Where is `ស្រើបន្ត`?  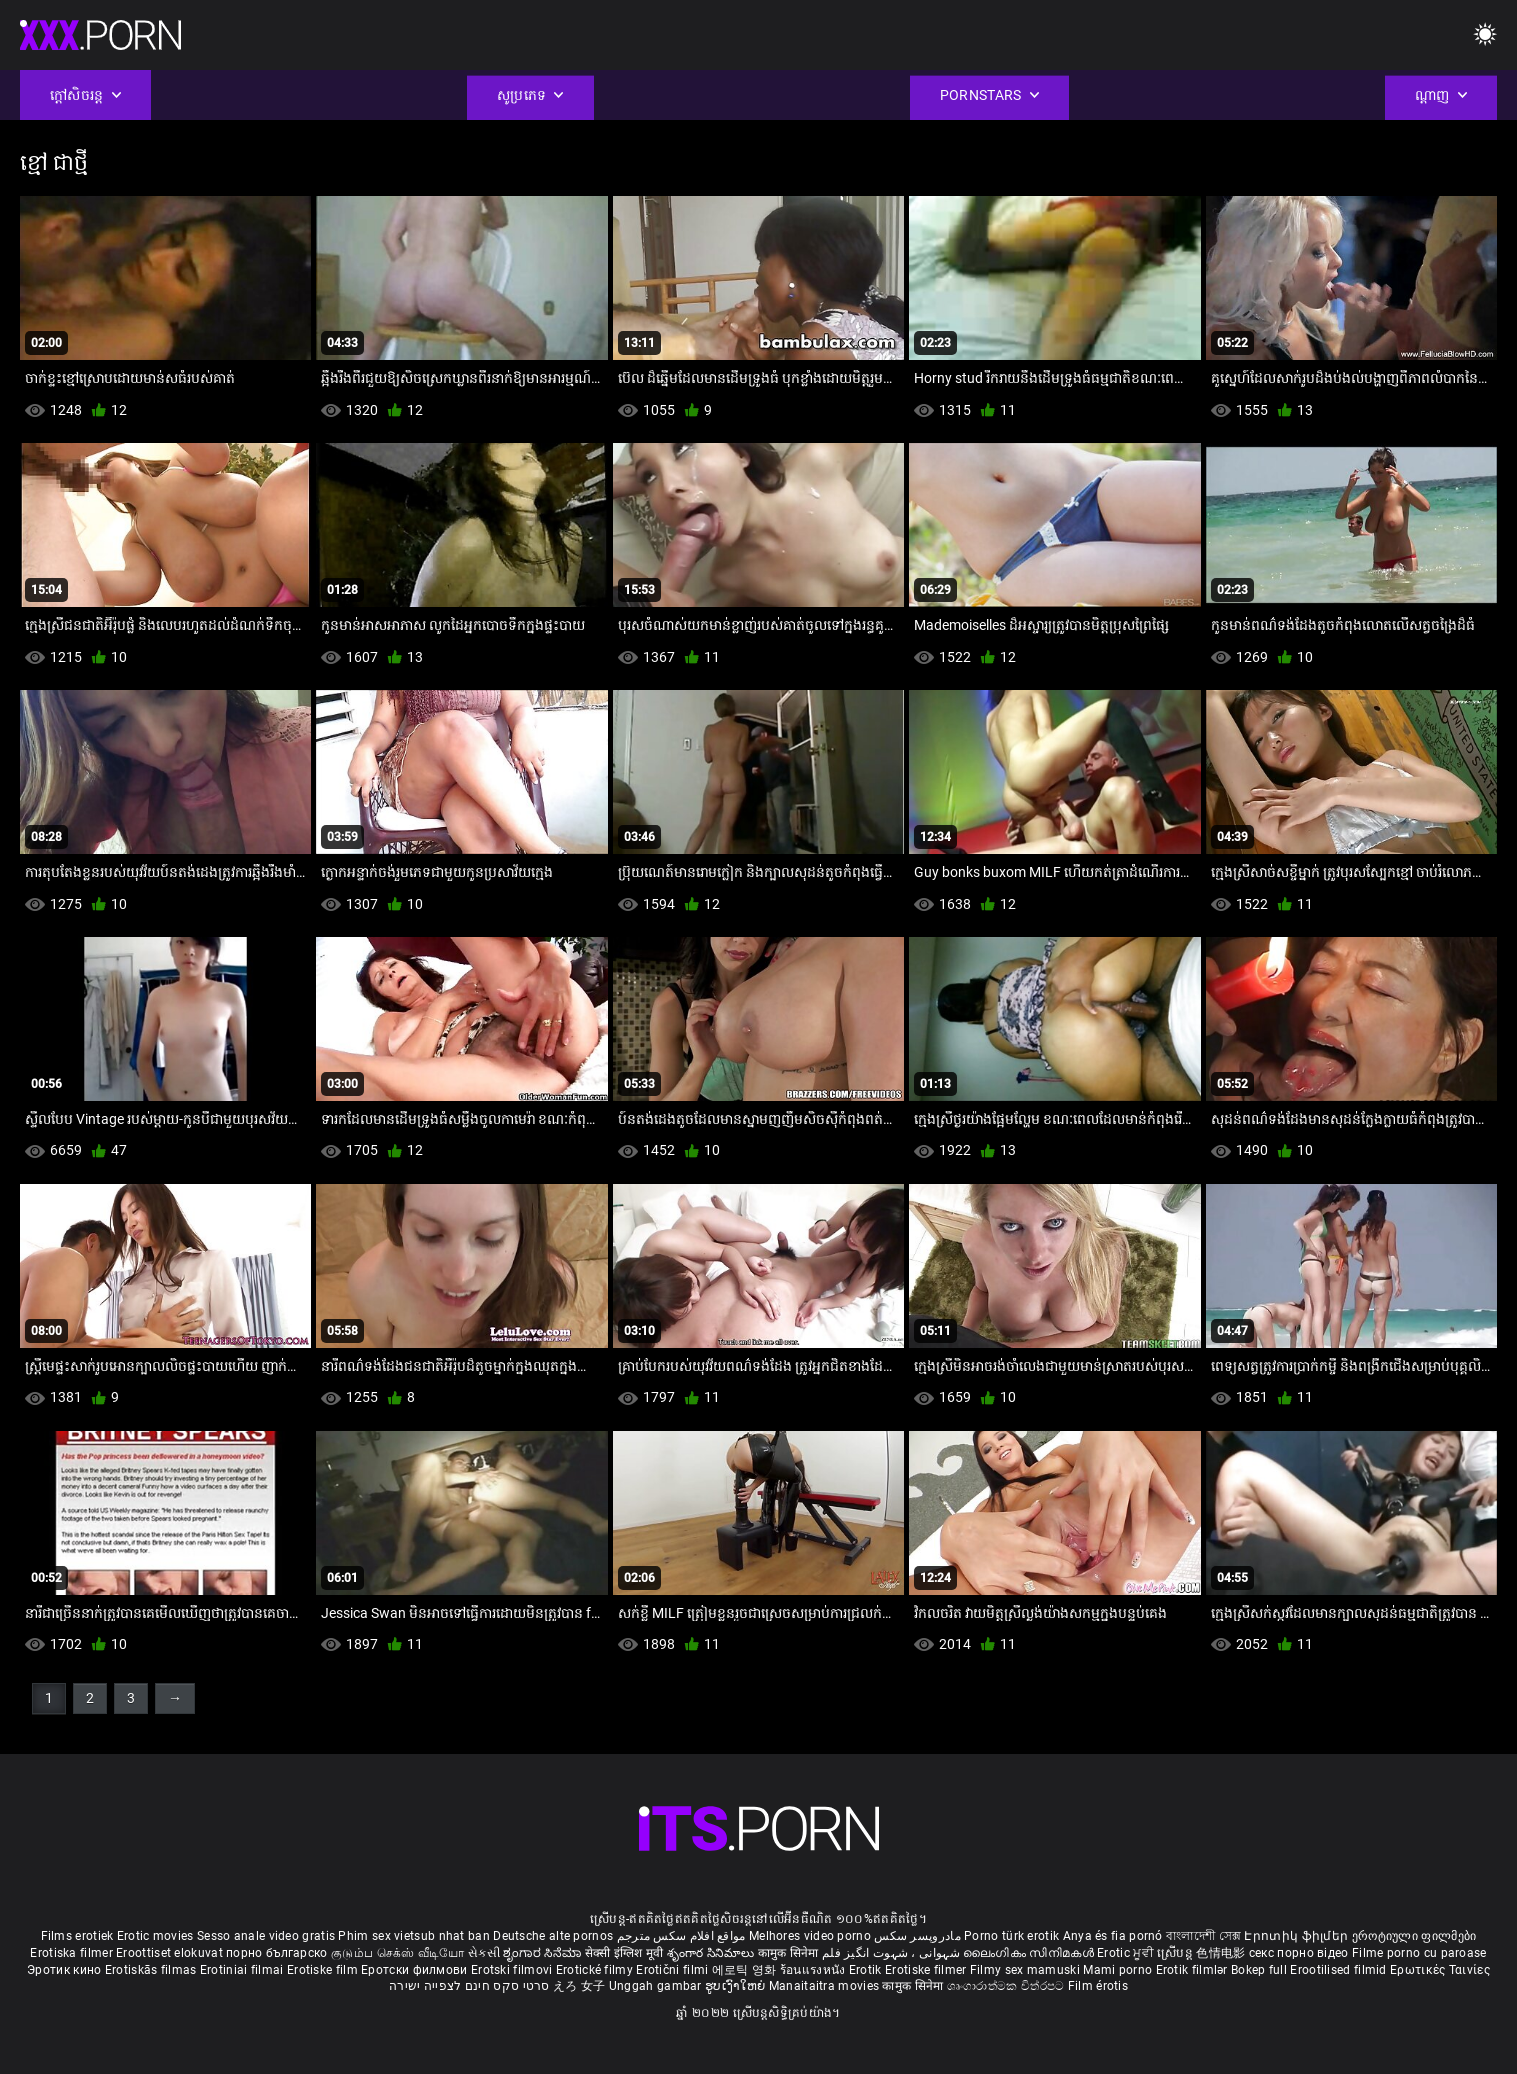
ស្រើបន្ត is located at coordinates (1176, 1953).